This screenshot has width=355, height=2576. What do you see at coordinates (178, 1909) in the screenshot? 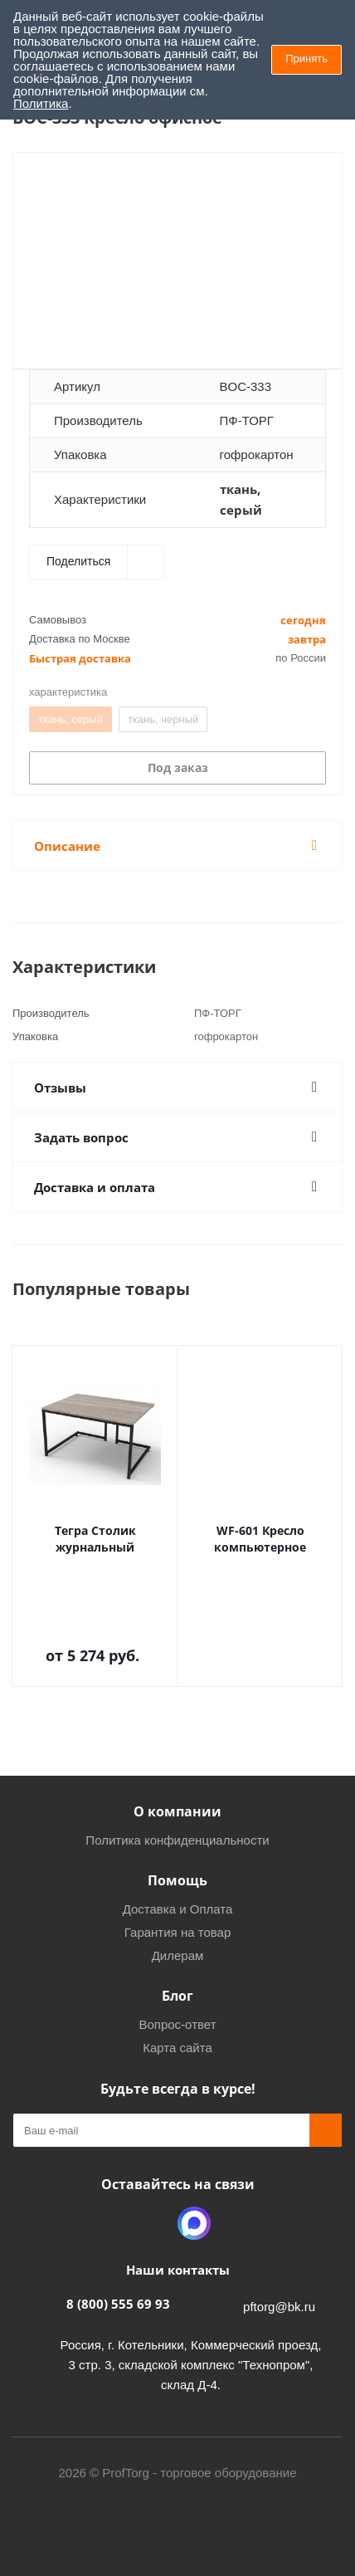
I see `Доставка и Оплата` at bounding box center [178, 1909].